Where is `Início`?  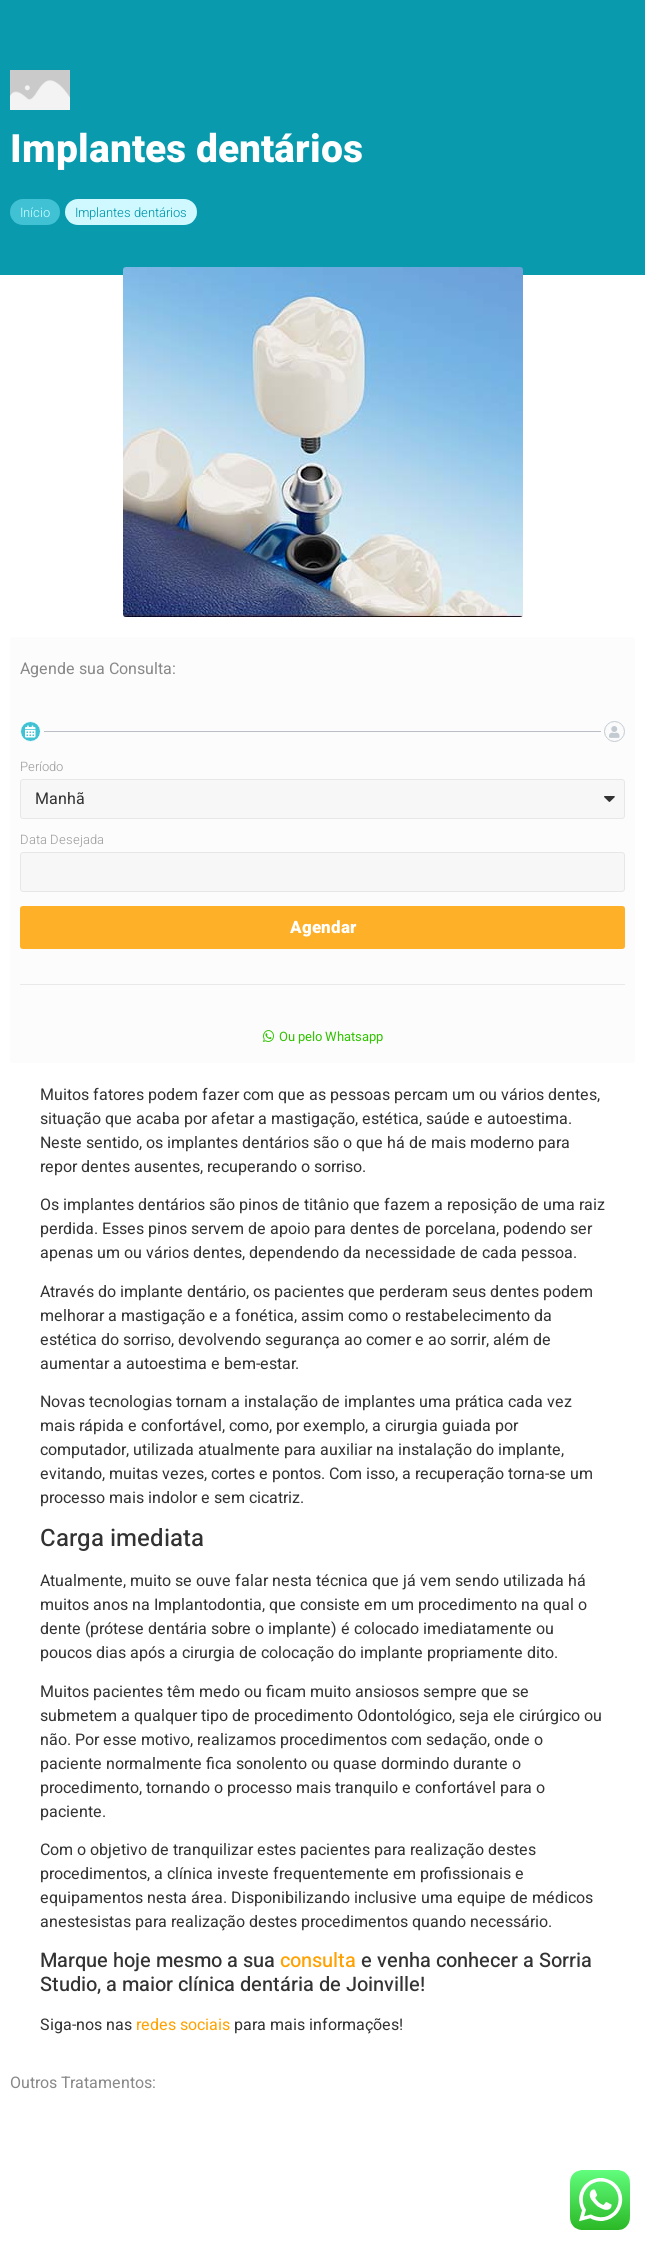
Início is located at coordinates (35, 212).